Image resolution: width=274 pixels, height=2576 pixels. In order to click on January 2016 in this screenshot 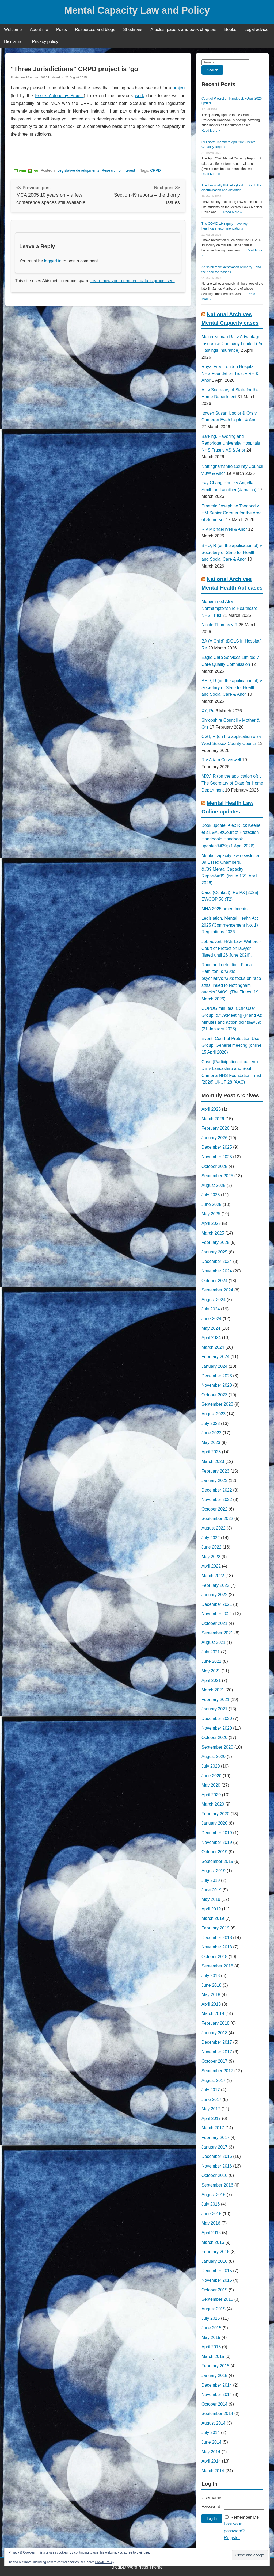, I will do `click(214, 2261)`.